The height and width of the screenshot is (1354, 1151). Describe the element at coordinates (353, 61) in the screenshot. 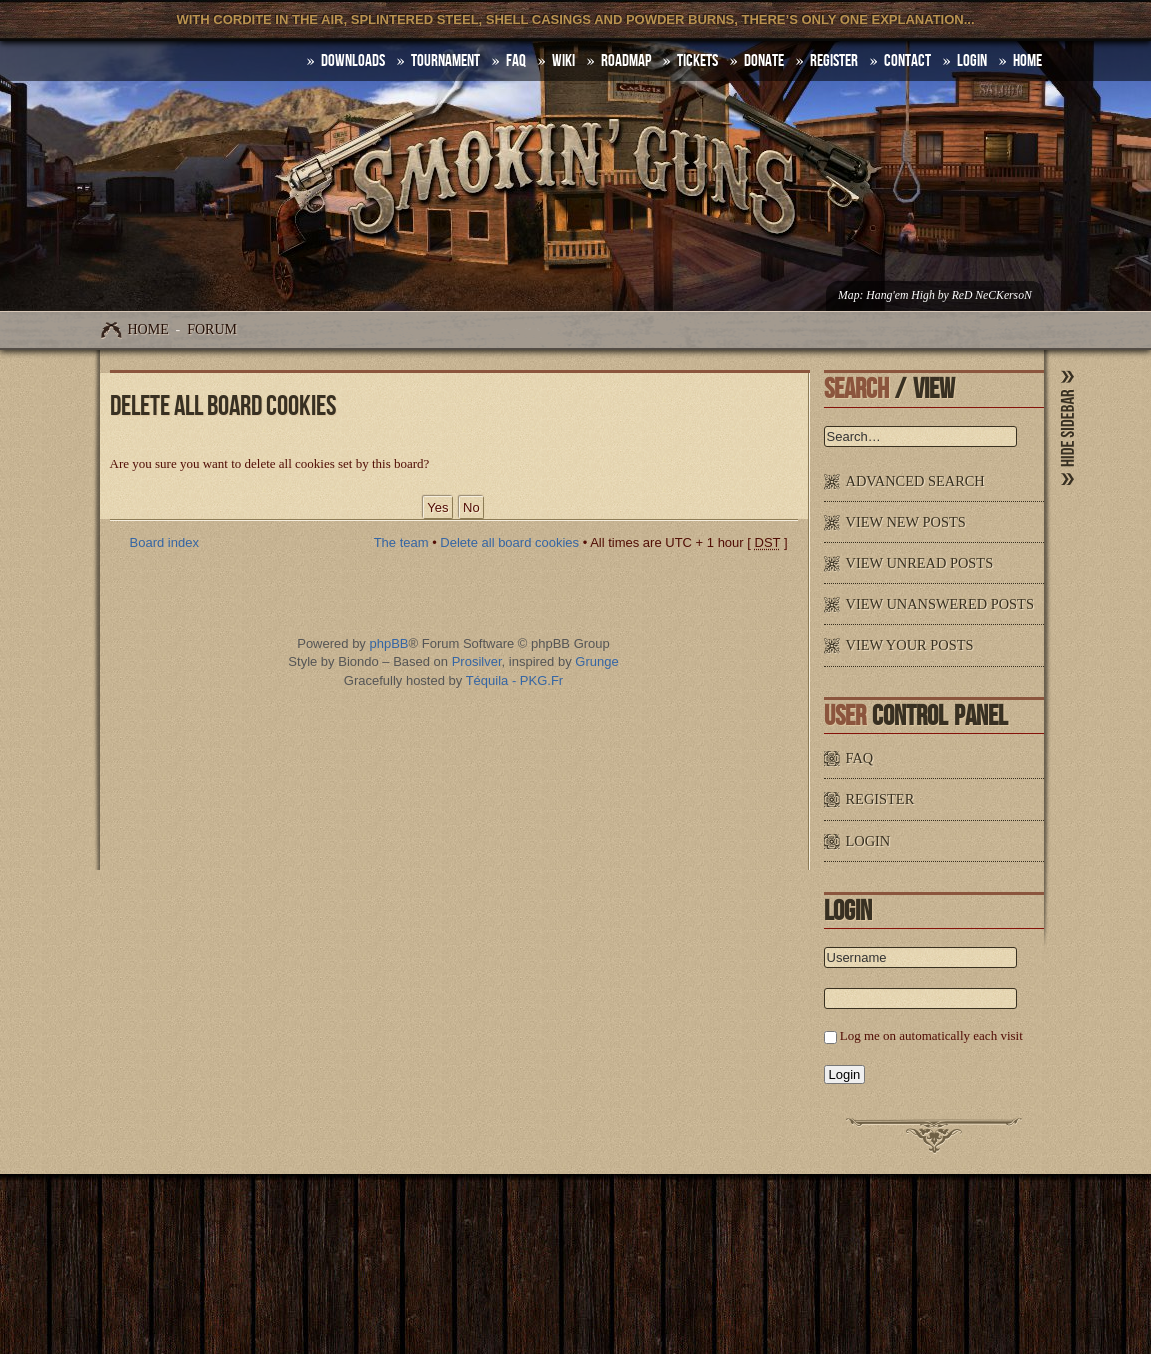

I see `DOWNLOADS` at that location.